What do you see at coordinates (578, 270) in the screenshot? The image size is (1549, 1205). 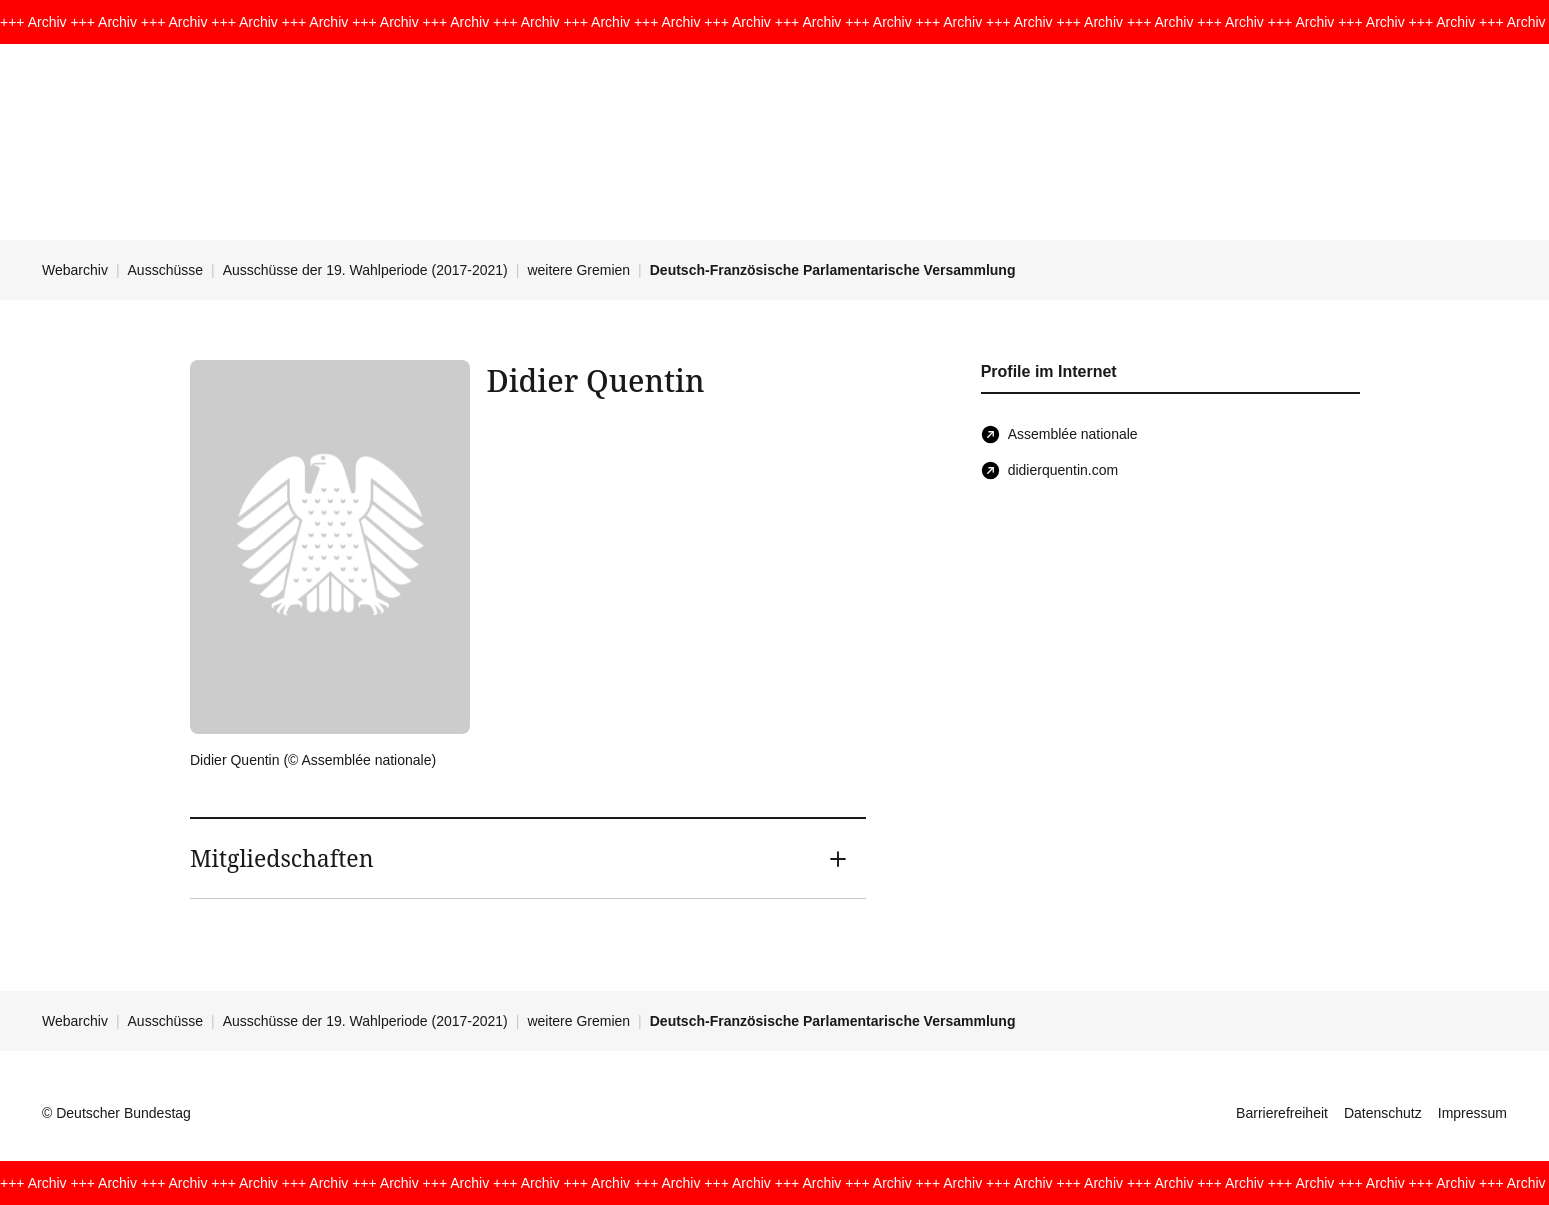 I see `weitere Gremien` at bounding box center [578, 270].